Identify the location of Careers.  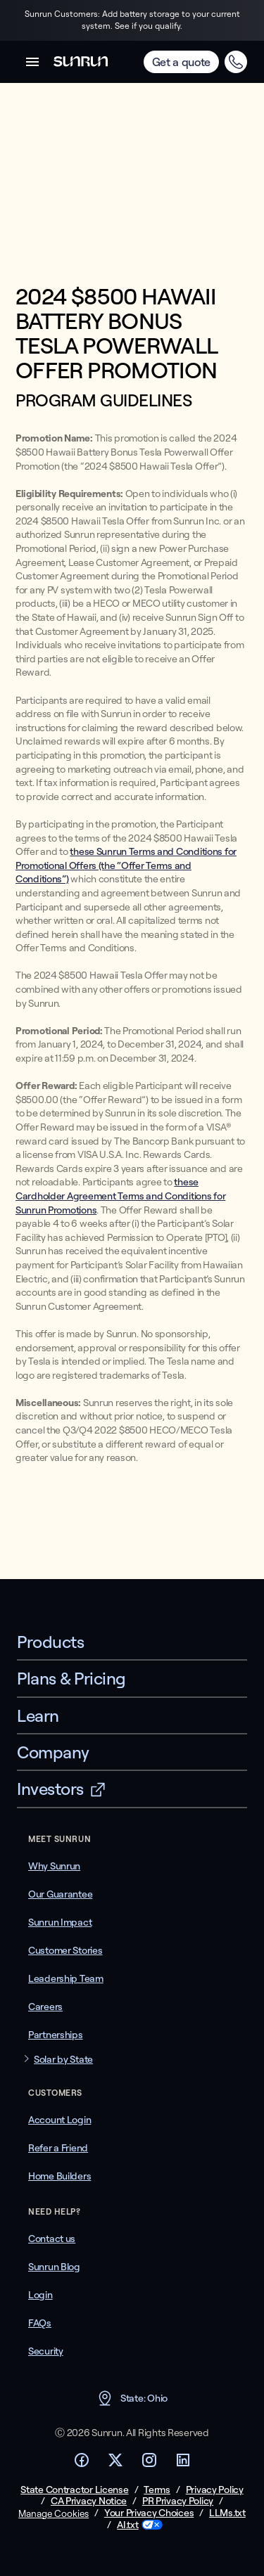
(45, 2006).